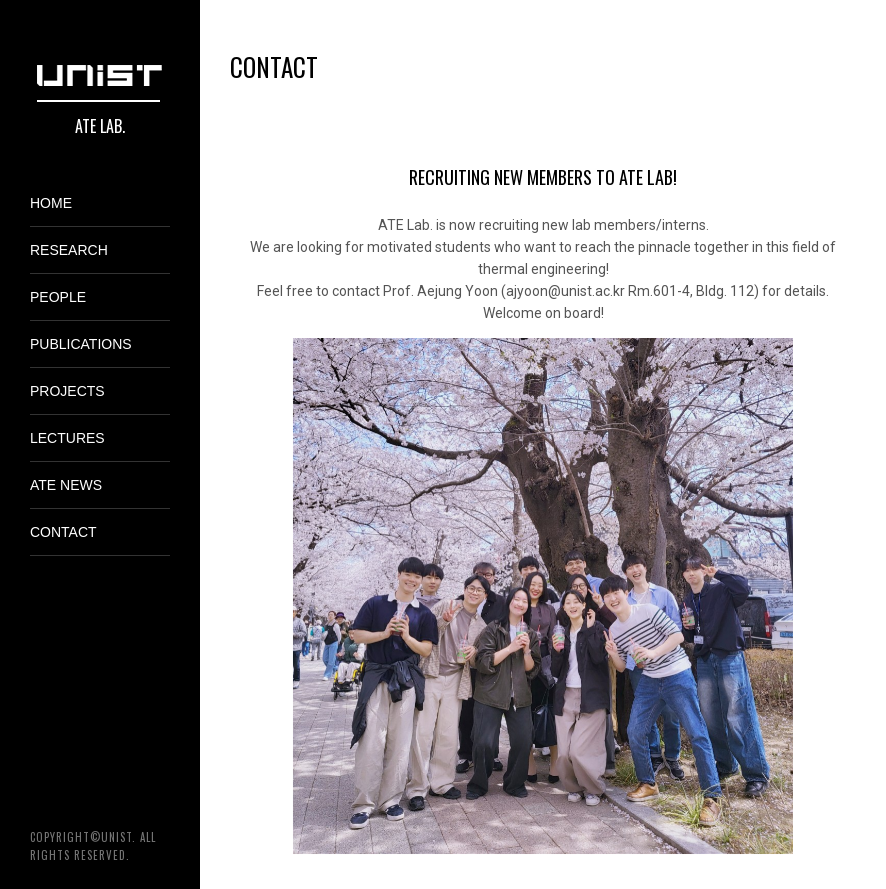 The height and width of the screenshot is (889, 886). Describe the element at coordinates (67, 438) in the screenshot. I see `Lectures` at that location.